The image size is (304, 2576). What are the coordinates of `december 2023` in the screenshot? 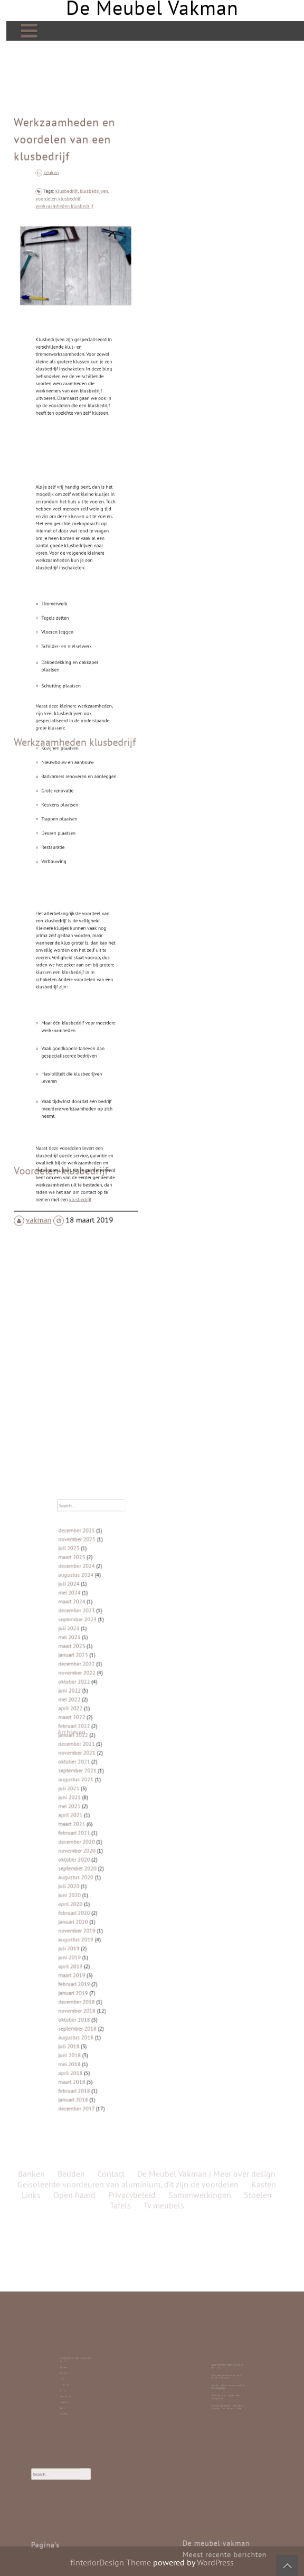 It's located at (107, 1692).